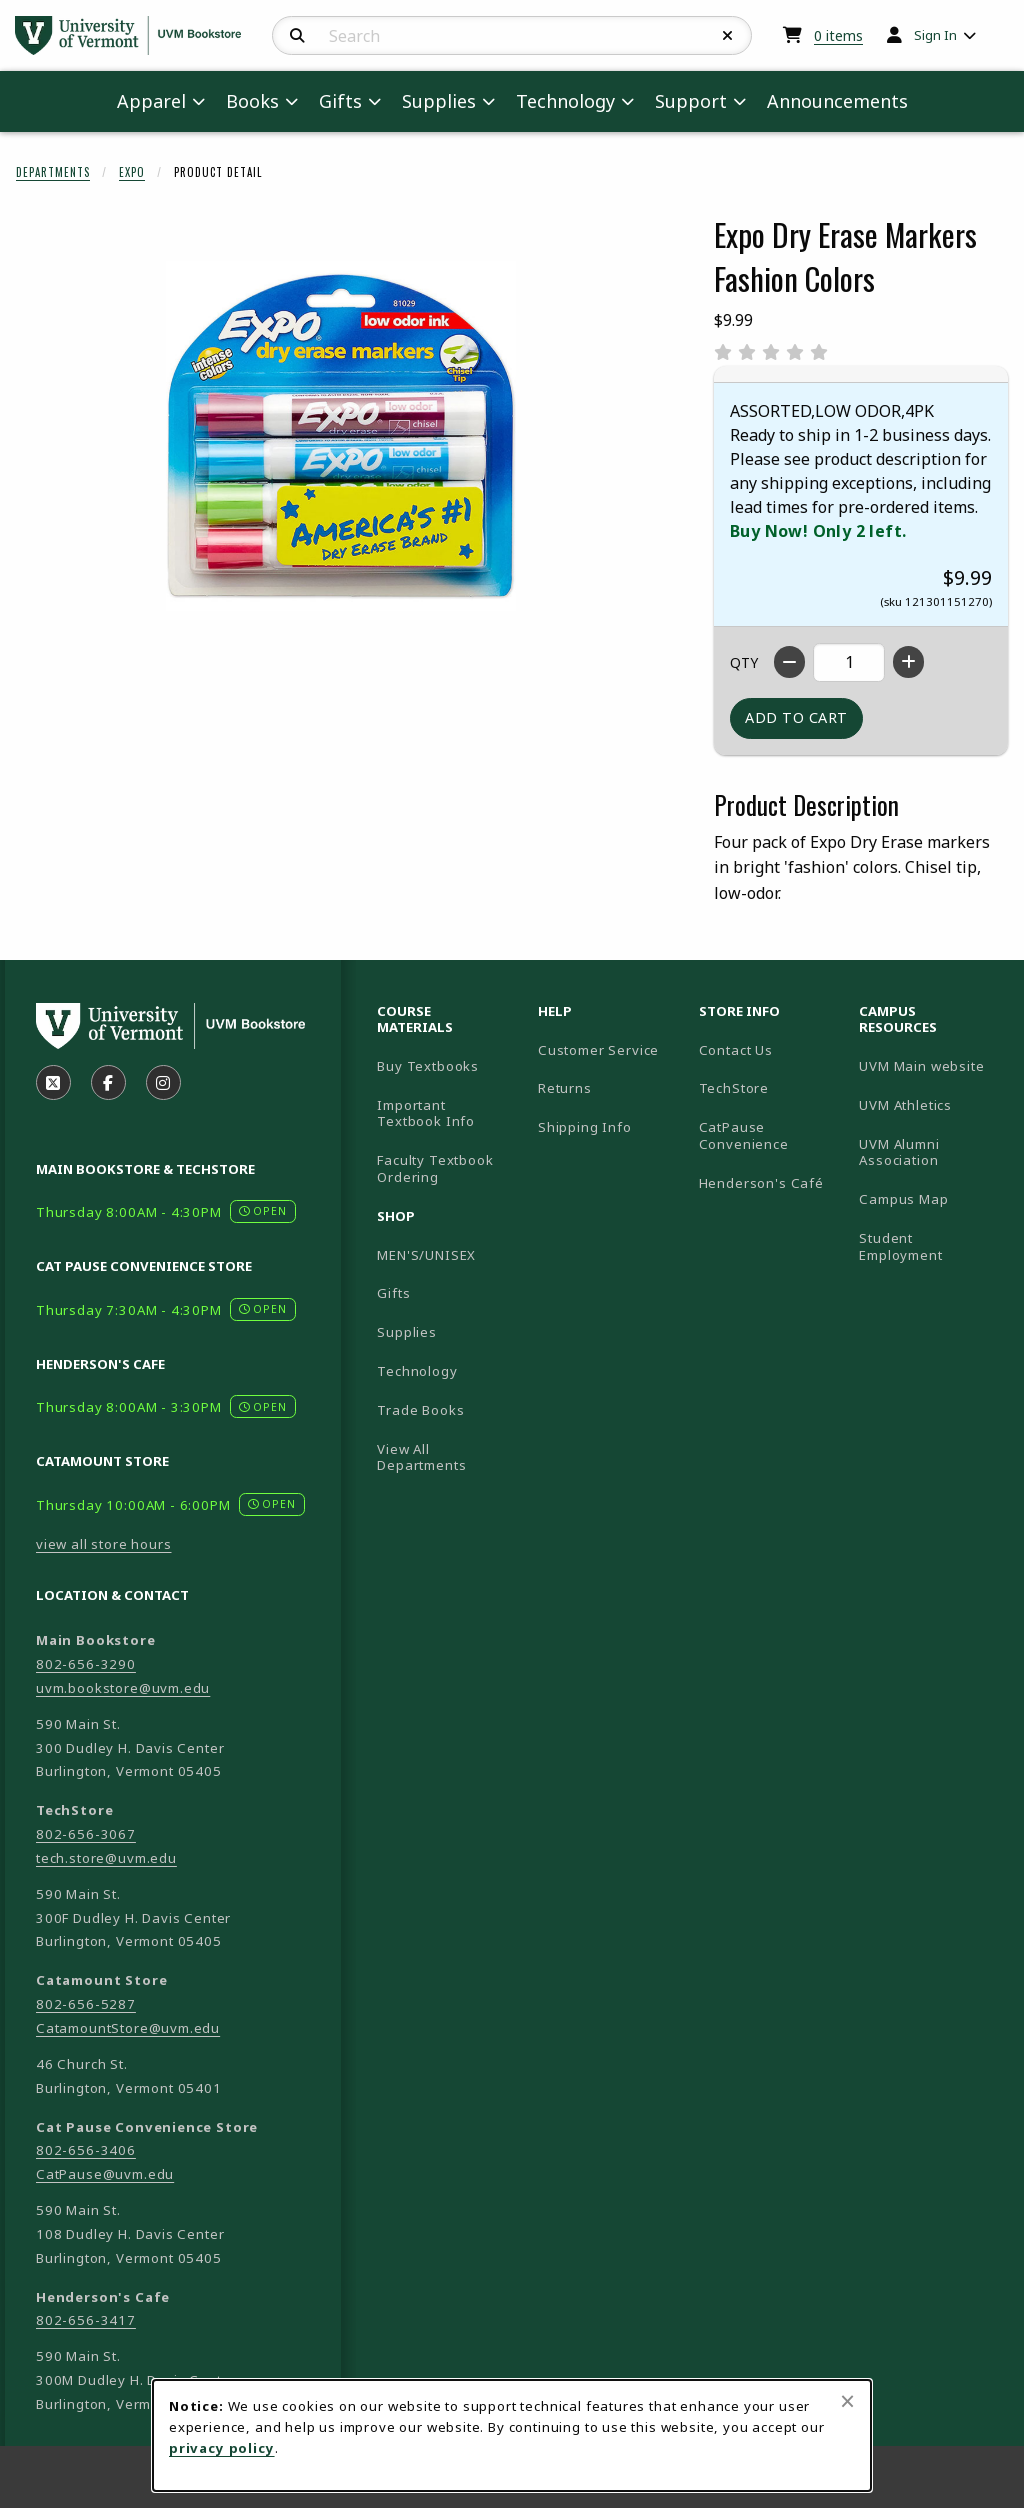 The height and width of the screenshot is (2508, 1024). I want to click on TechStore, so click(734, 1088).